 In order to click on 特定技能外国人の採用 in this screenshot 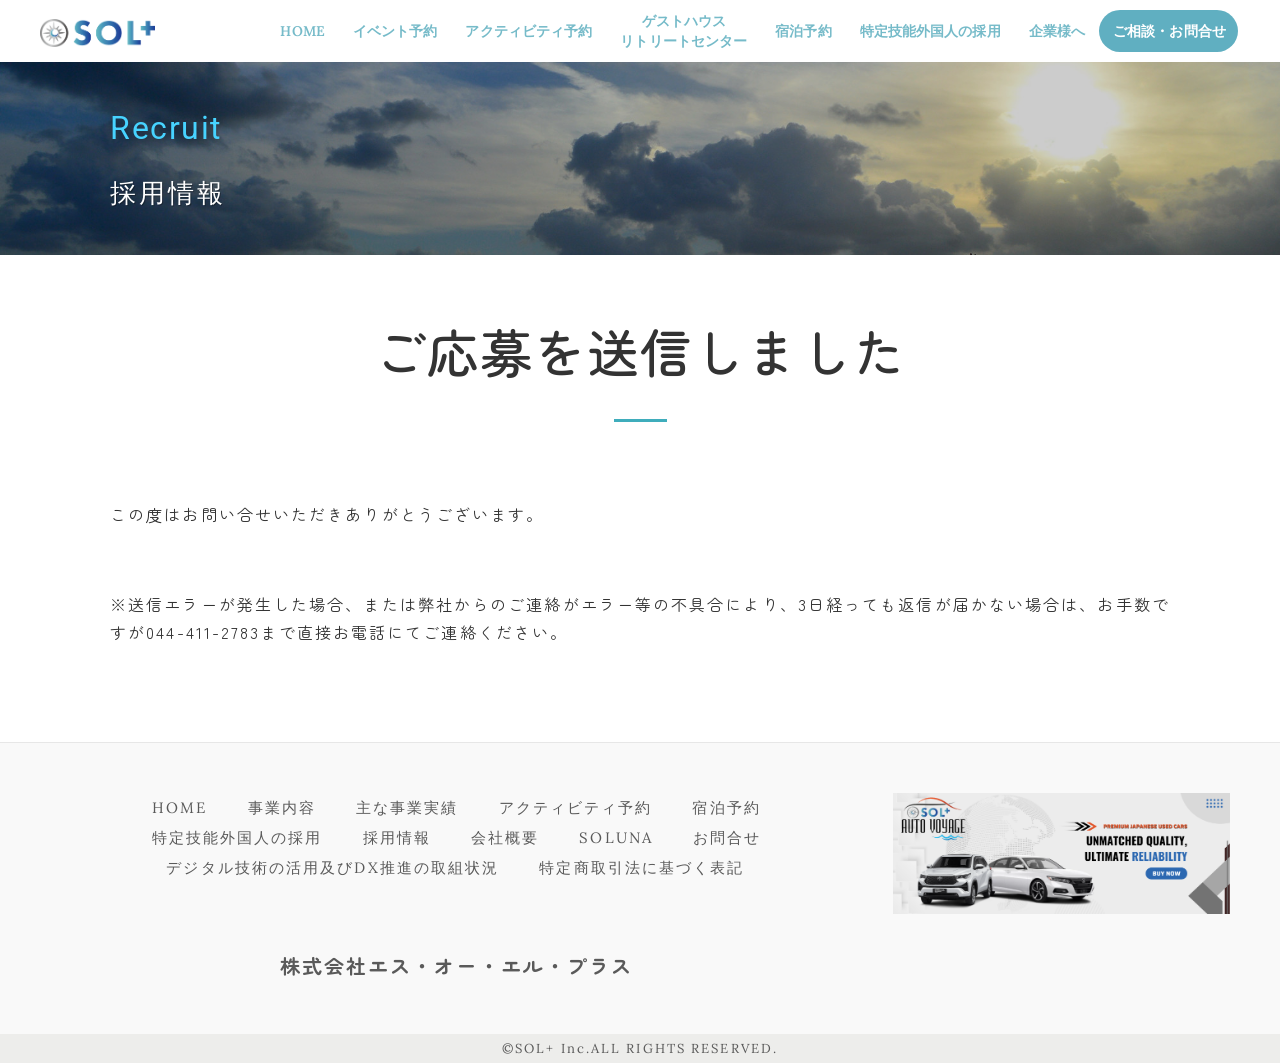, I will do `click(930, 31)`.